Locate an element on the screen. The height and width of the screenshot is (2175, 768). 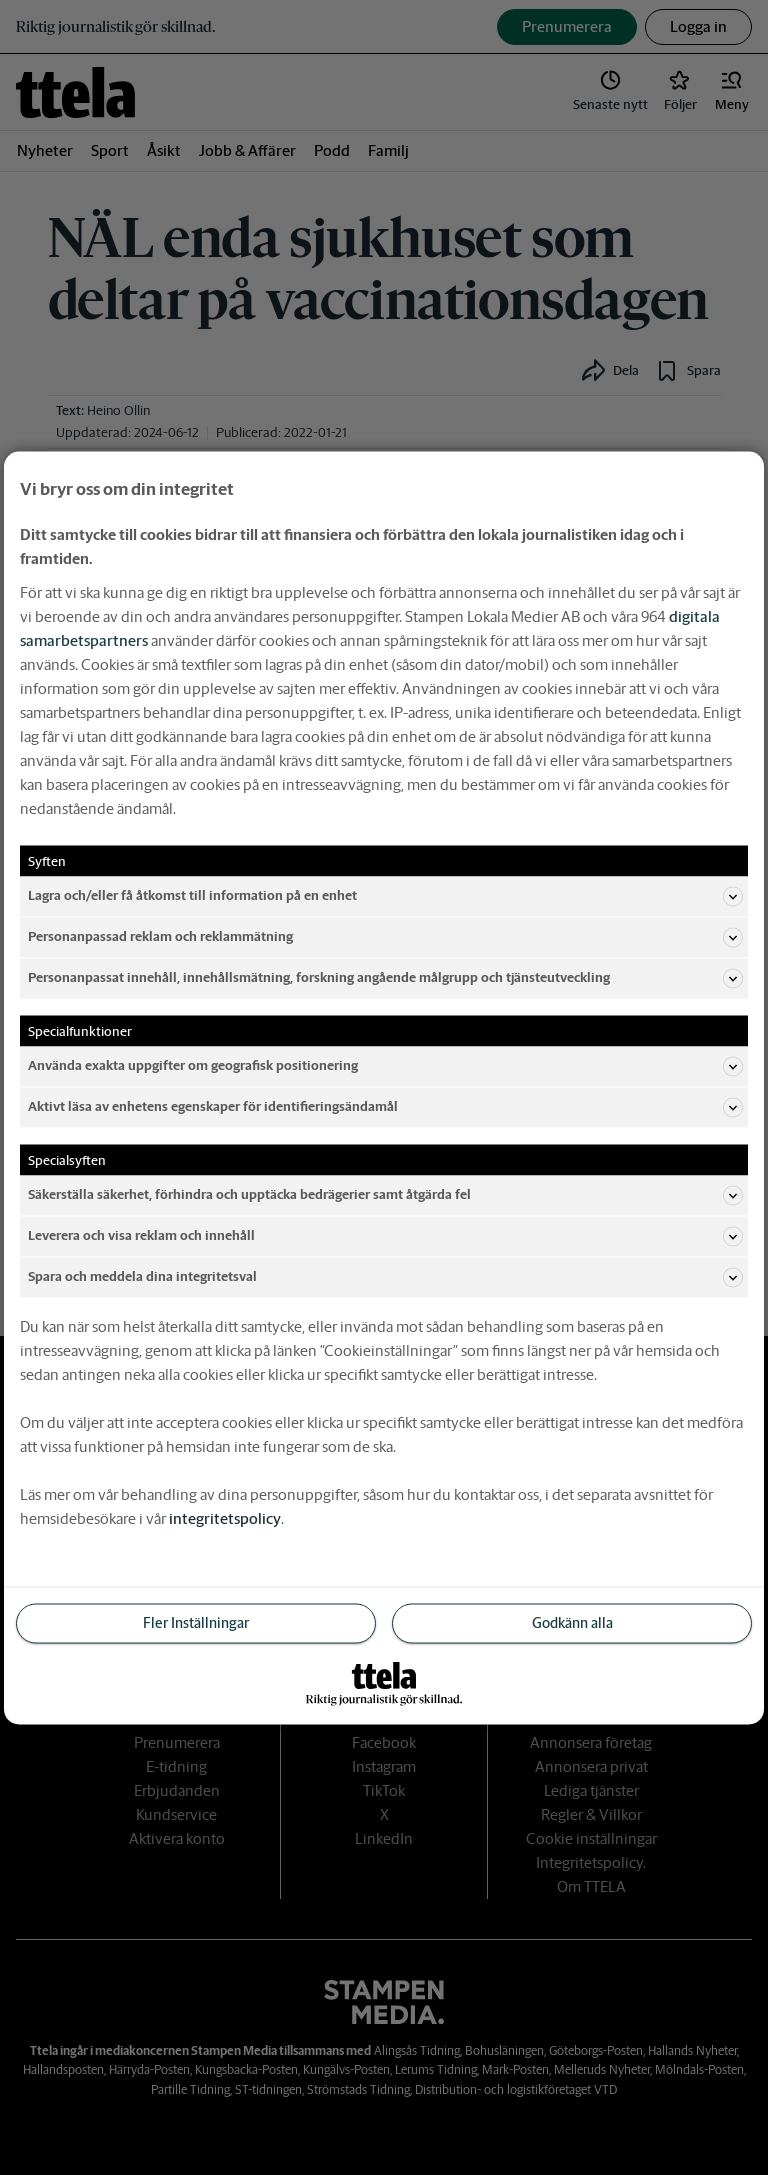
Säkerställa säkerhet, förhindra och upptäcka bedrägerier samt åtgärda fel is located at coordinates (385, 1195).